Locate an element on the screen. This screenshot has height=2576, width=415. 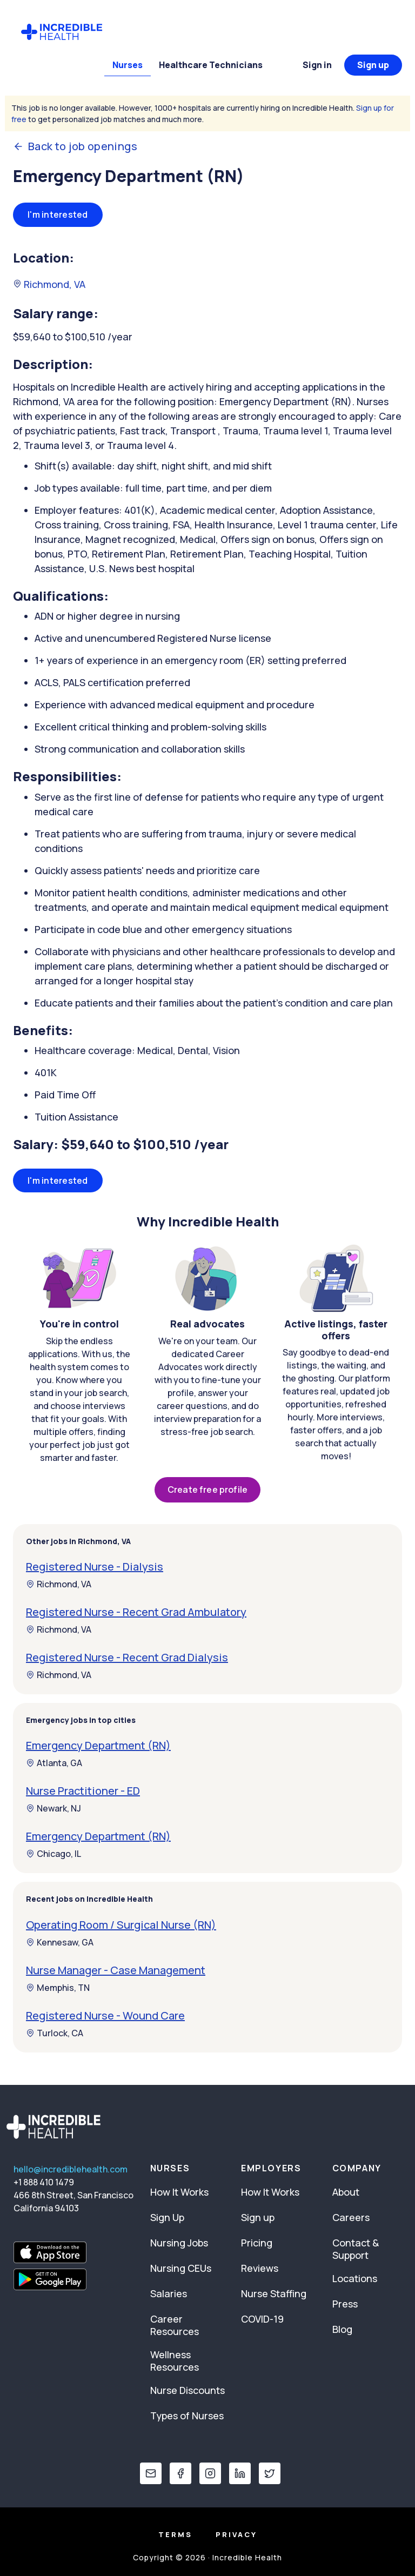
Salaries is located at coordinates (168, 2293).